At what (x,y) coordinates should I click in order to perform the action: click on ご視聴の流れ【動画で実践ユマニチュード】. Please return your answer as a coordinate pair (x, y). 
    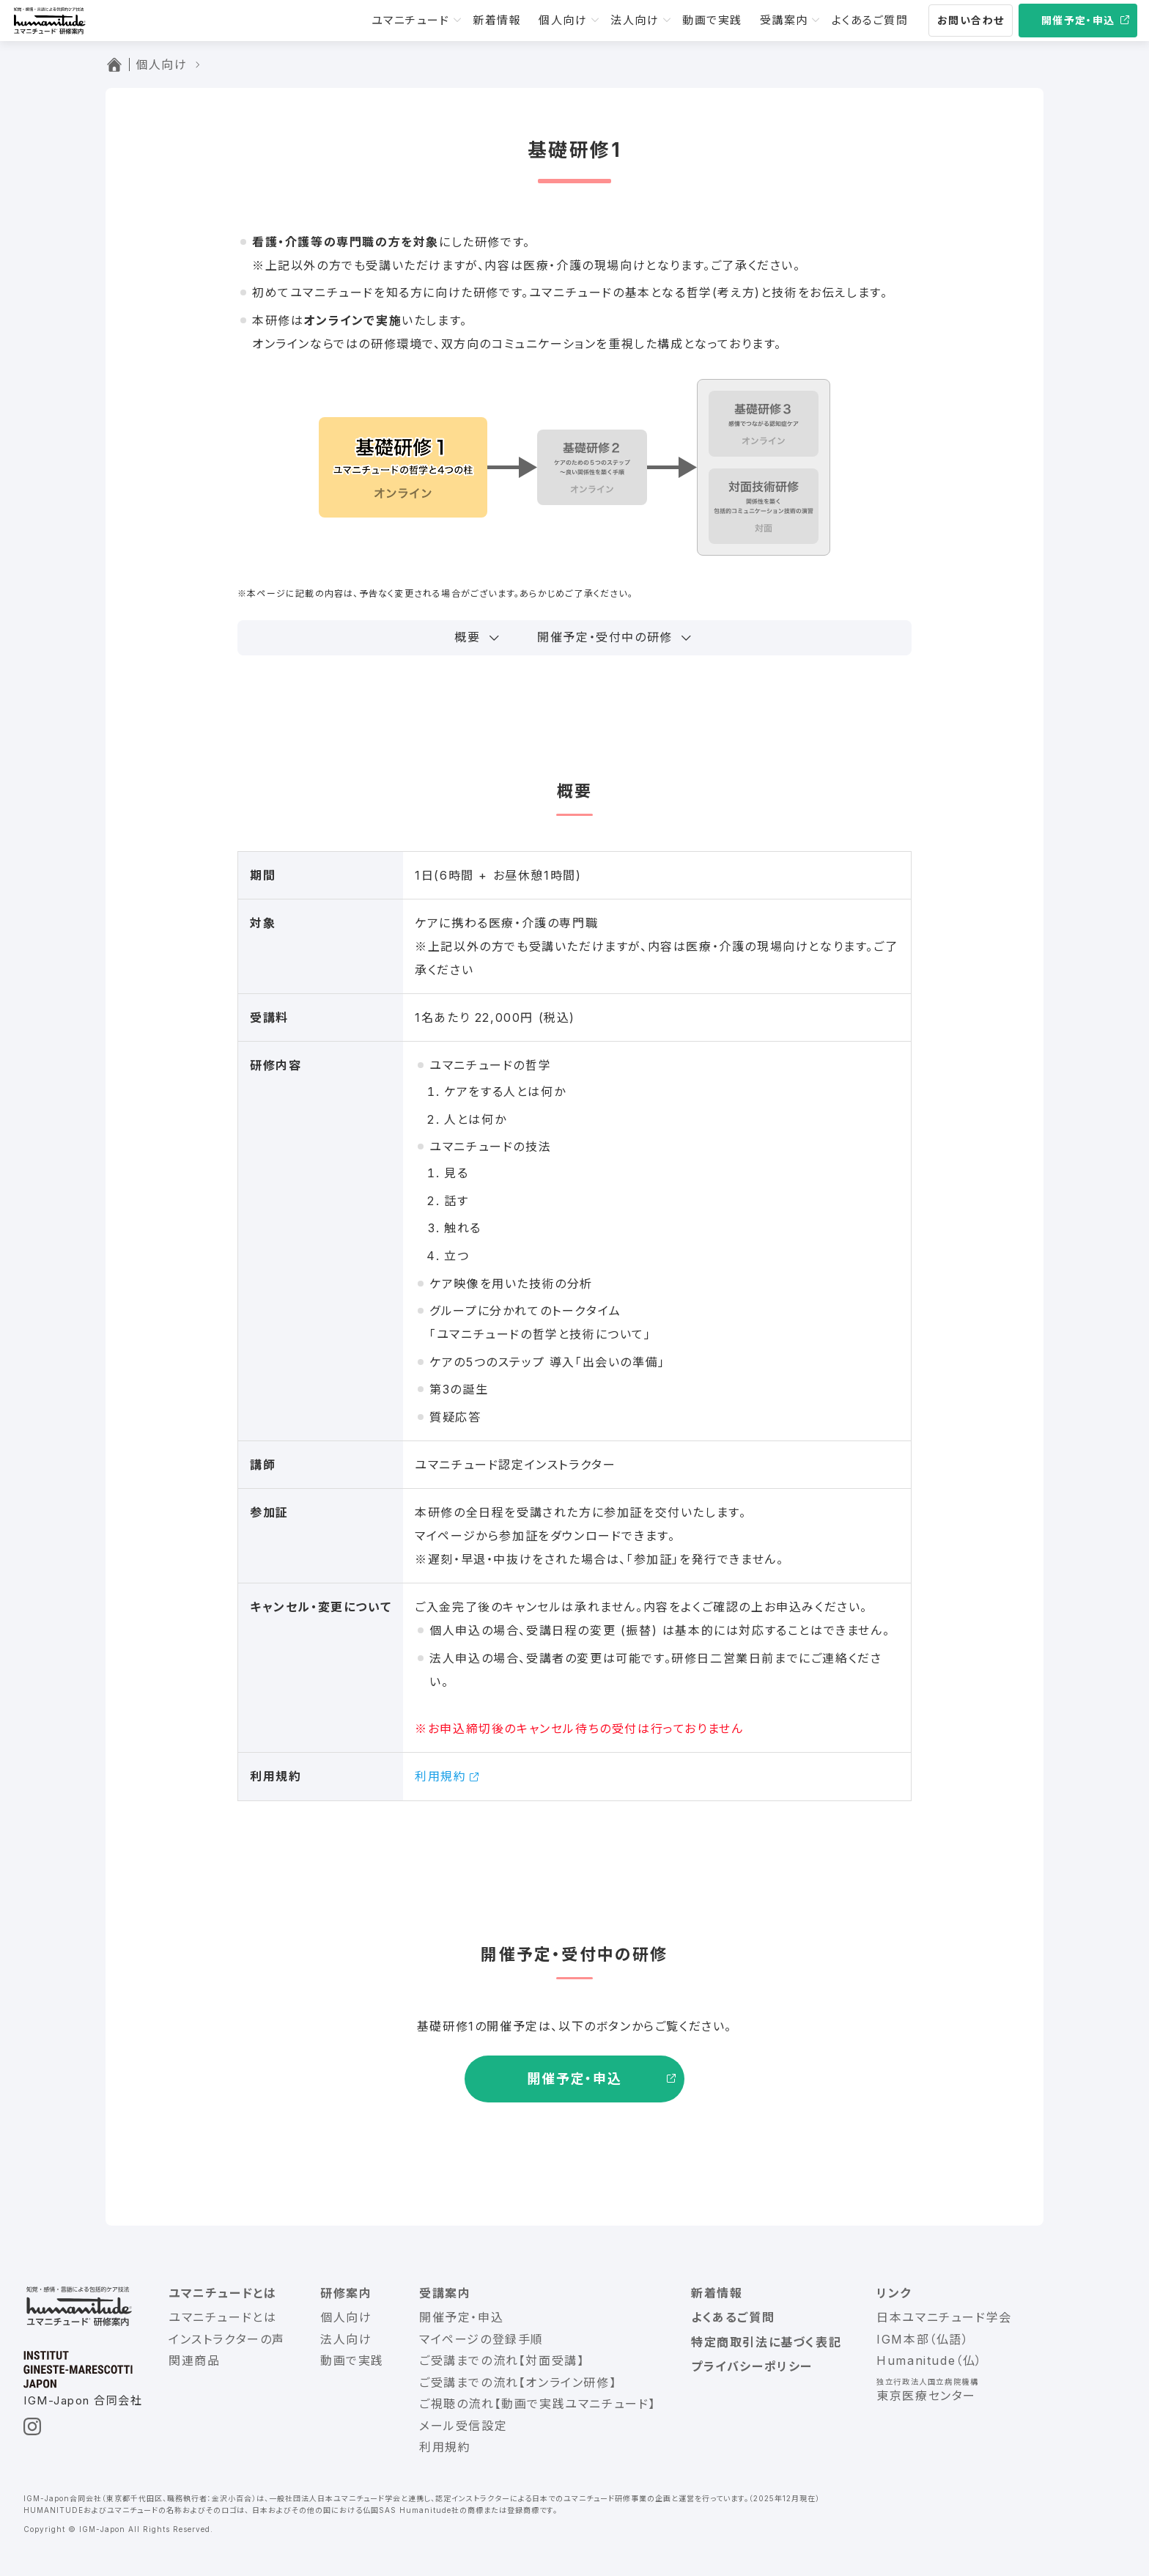
    Looking at the image, I should click on (537, 2403).